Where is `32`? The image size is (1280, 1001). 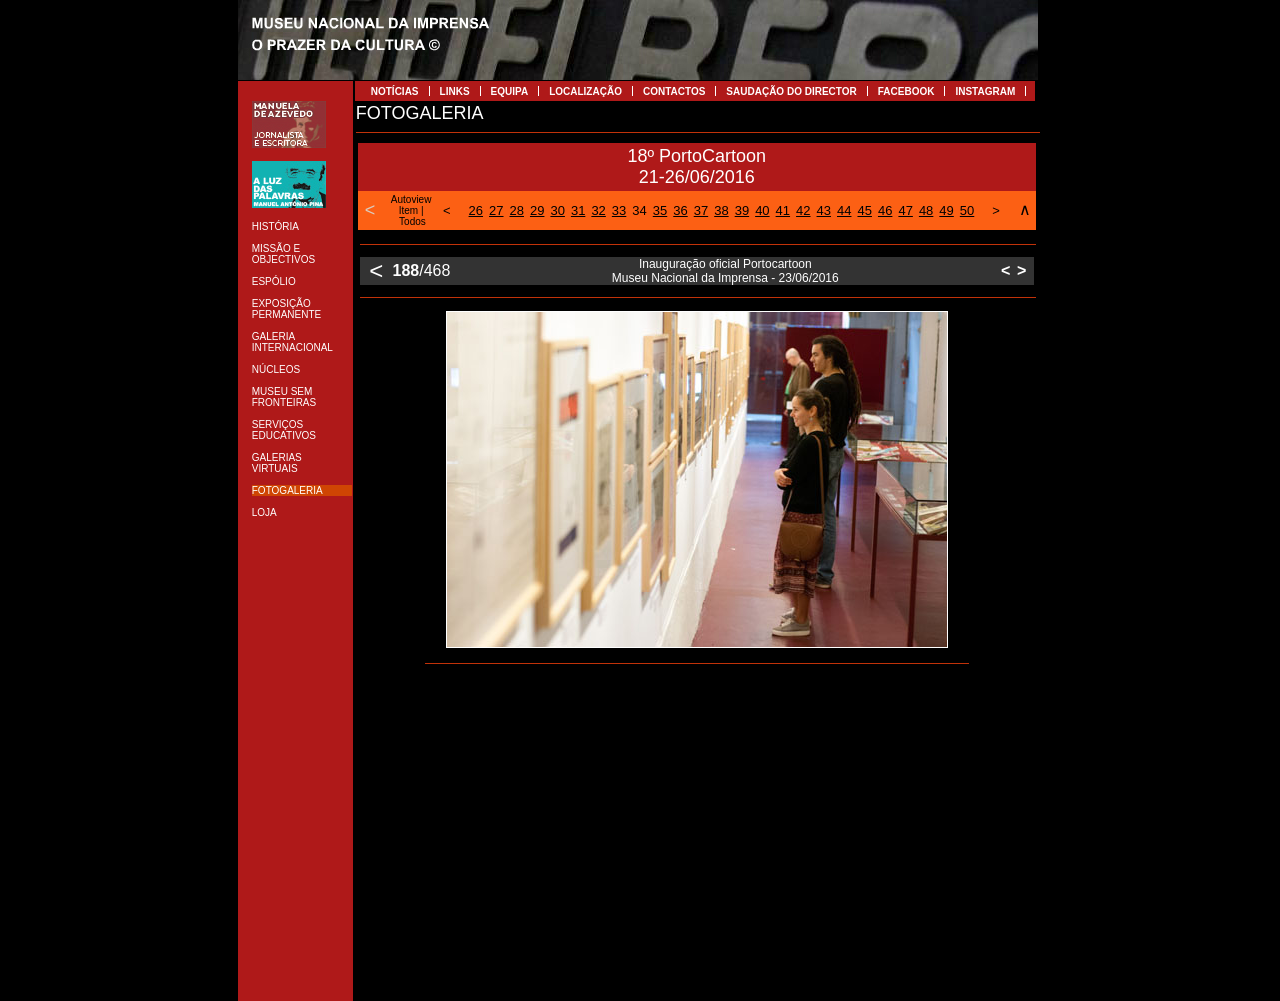 32 is located at coordinates (598, 210).